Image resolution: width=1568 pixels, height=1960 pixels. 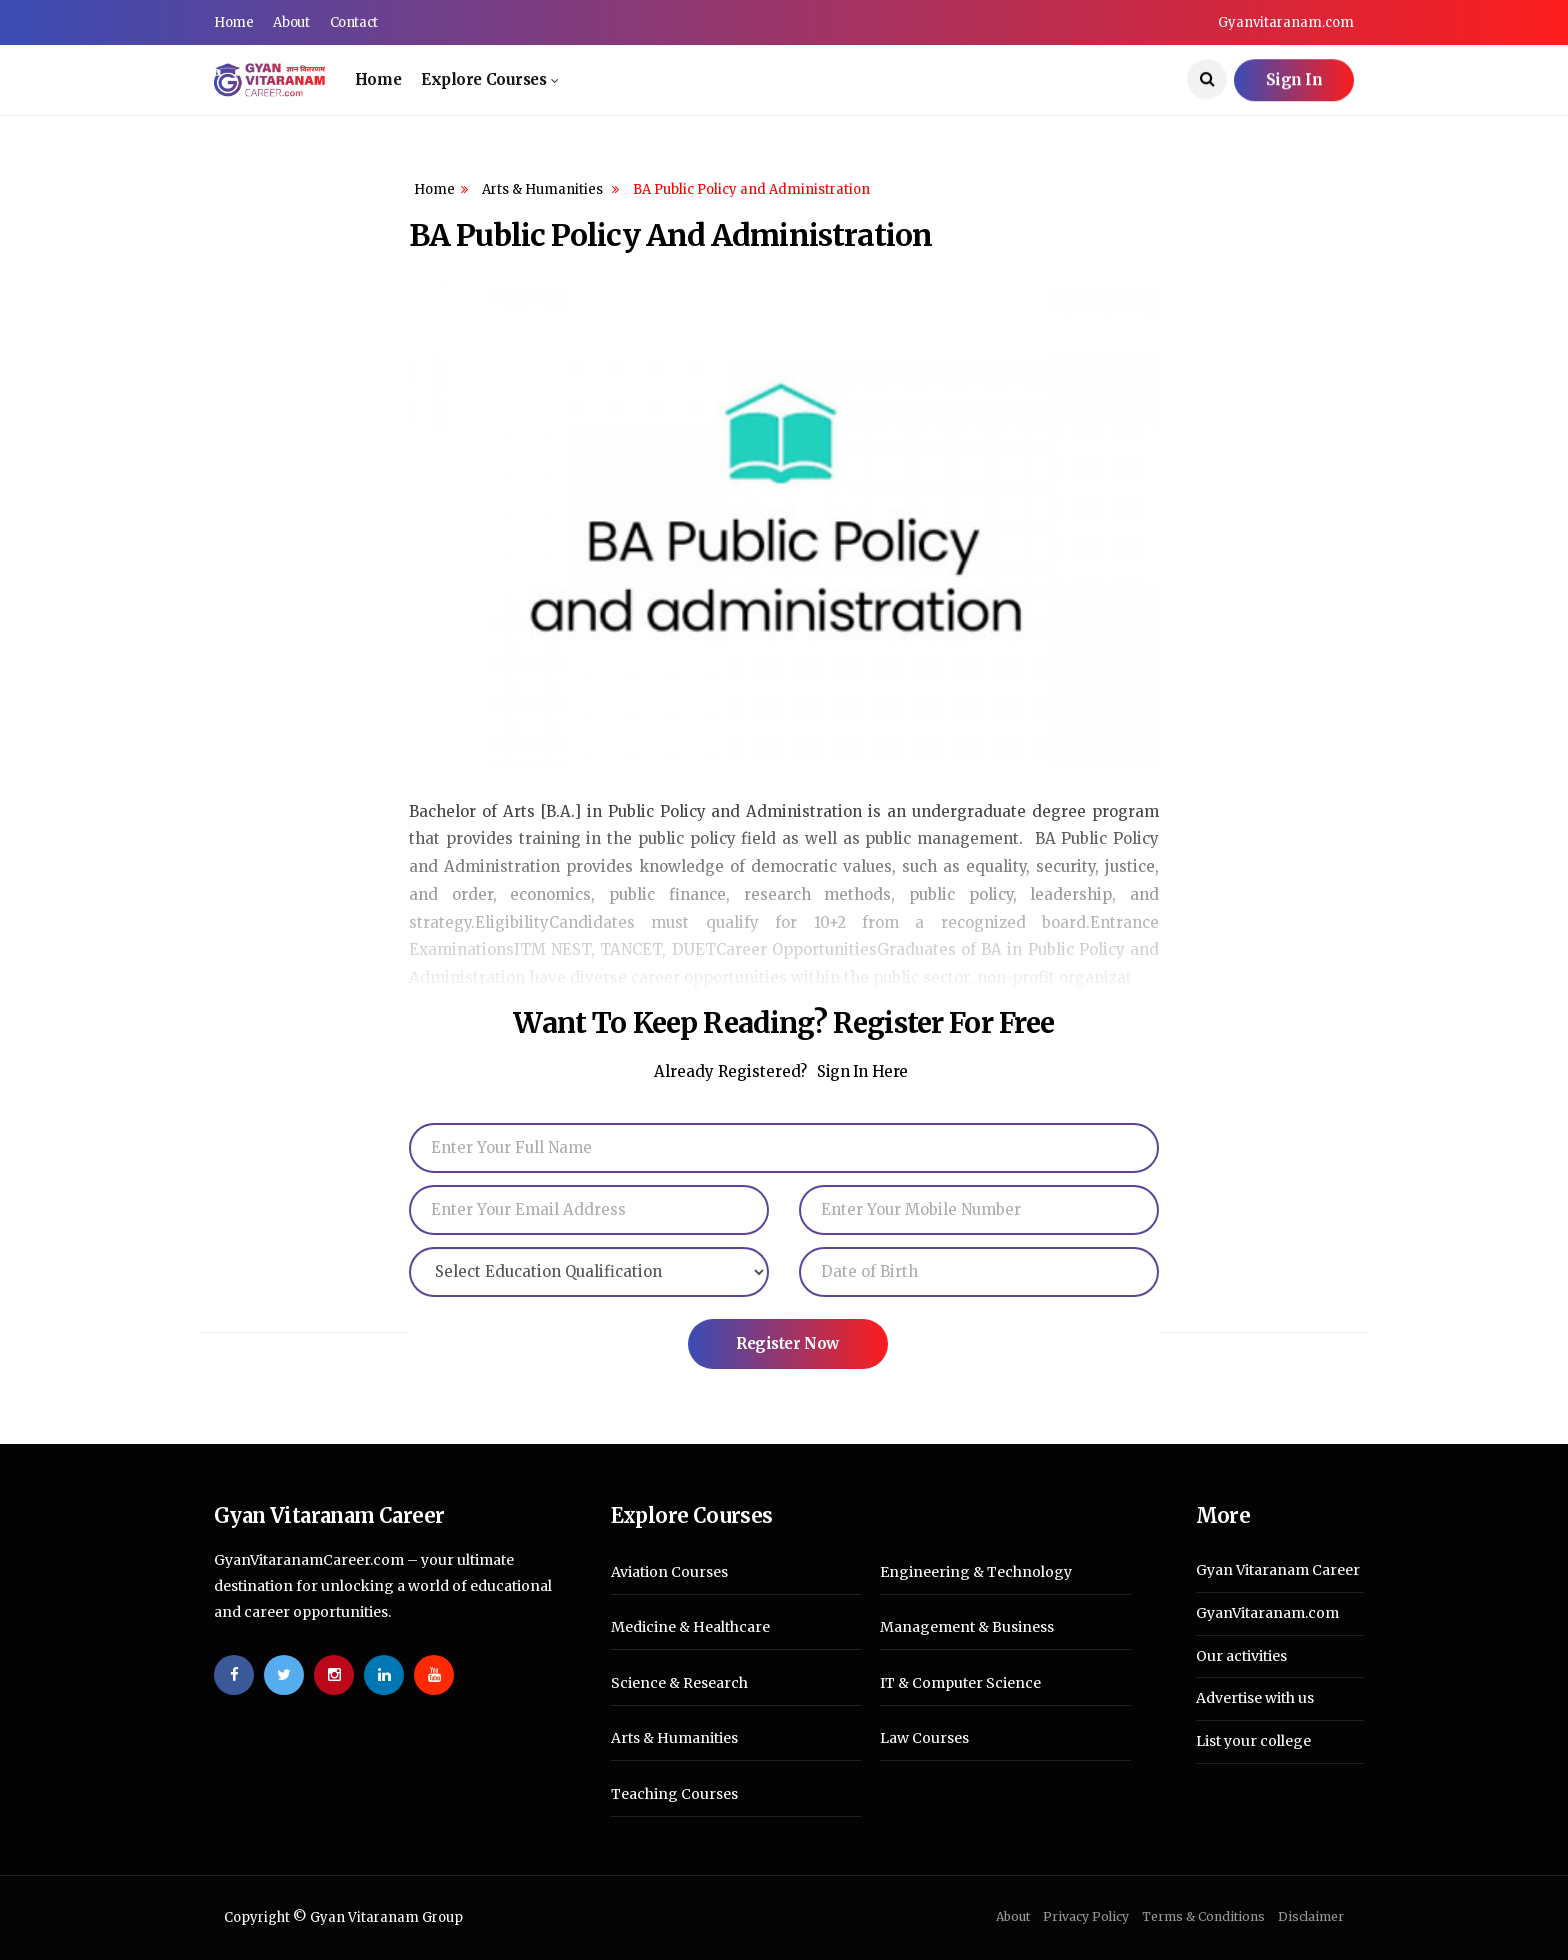 I want to click on Our activities, so click(x=1241, y=1656).